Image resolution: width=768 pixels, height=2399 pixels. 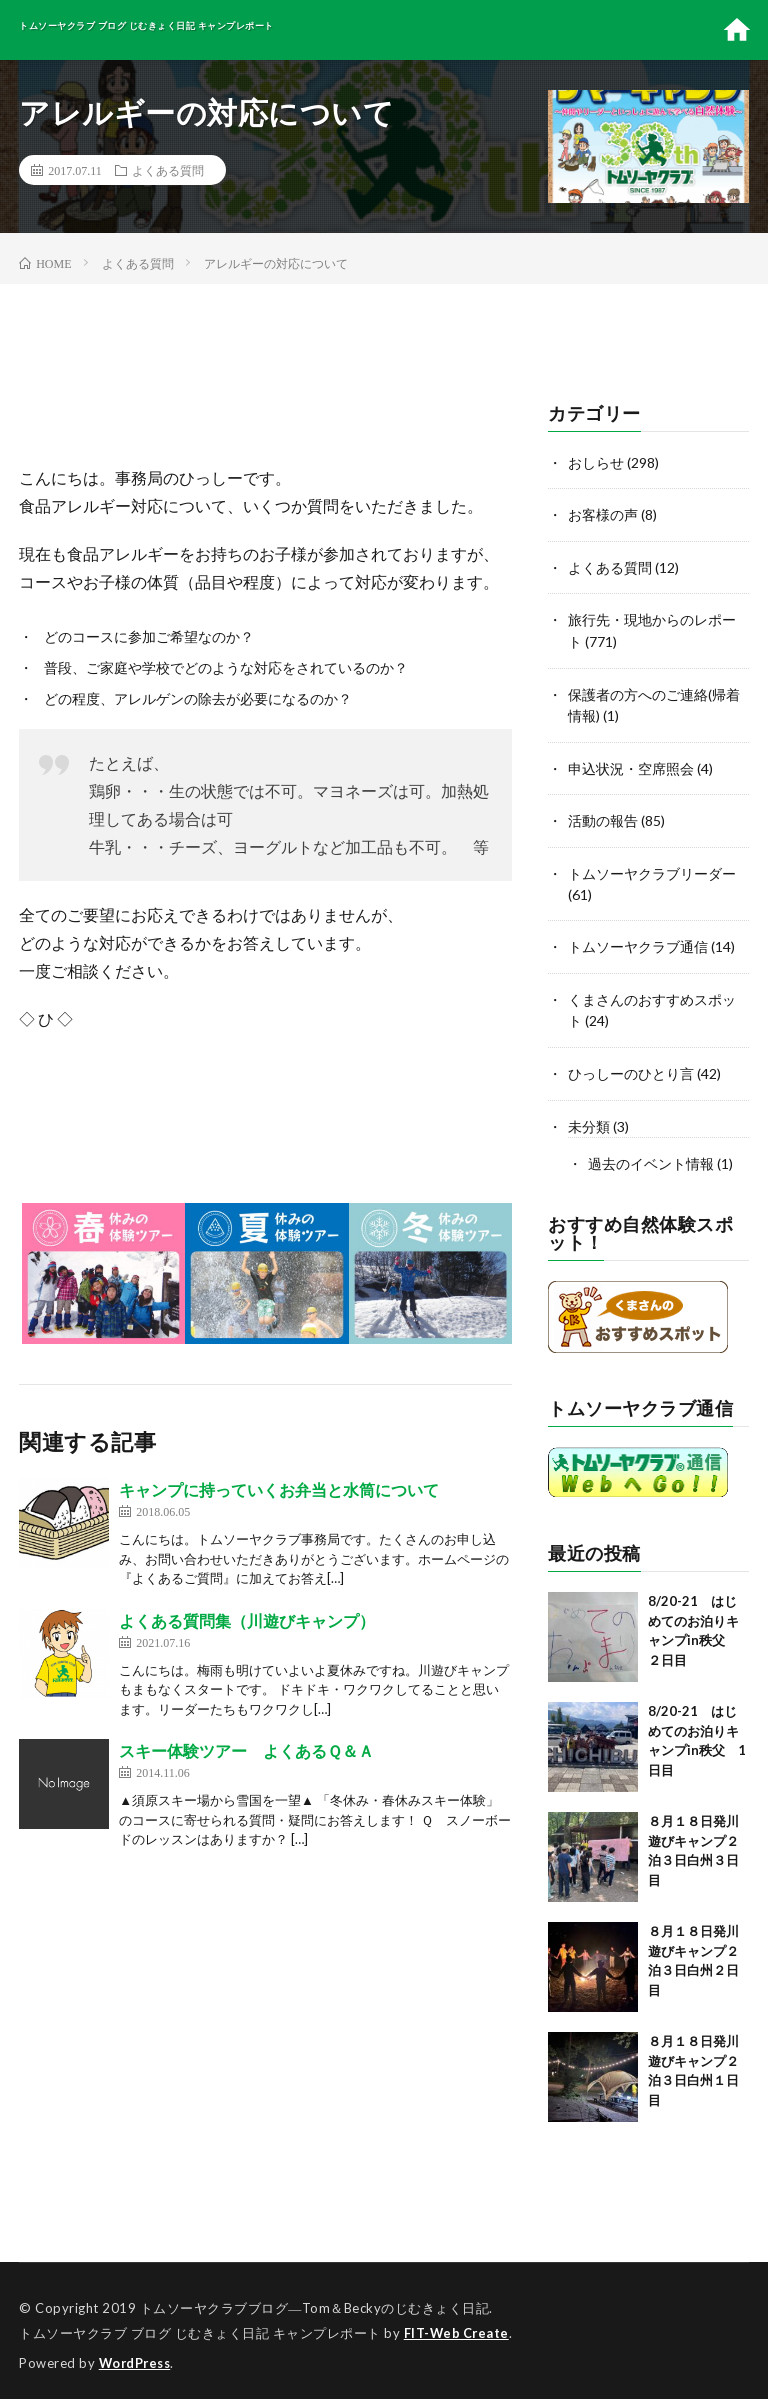 I want to click on 過去のイベント情報, so click(x=651, y=1155).